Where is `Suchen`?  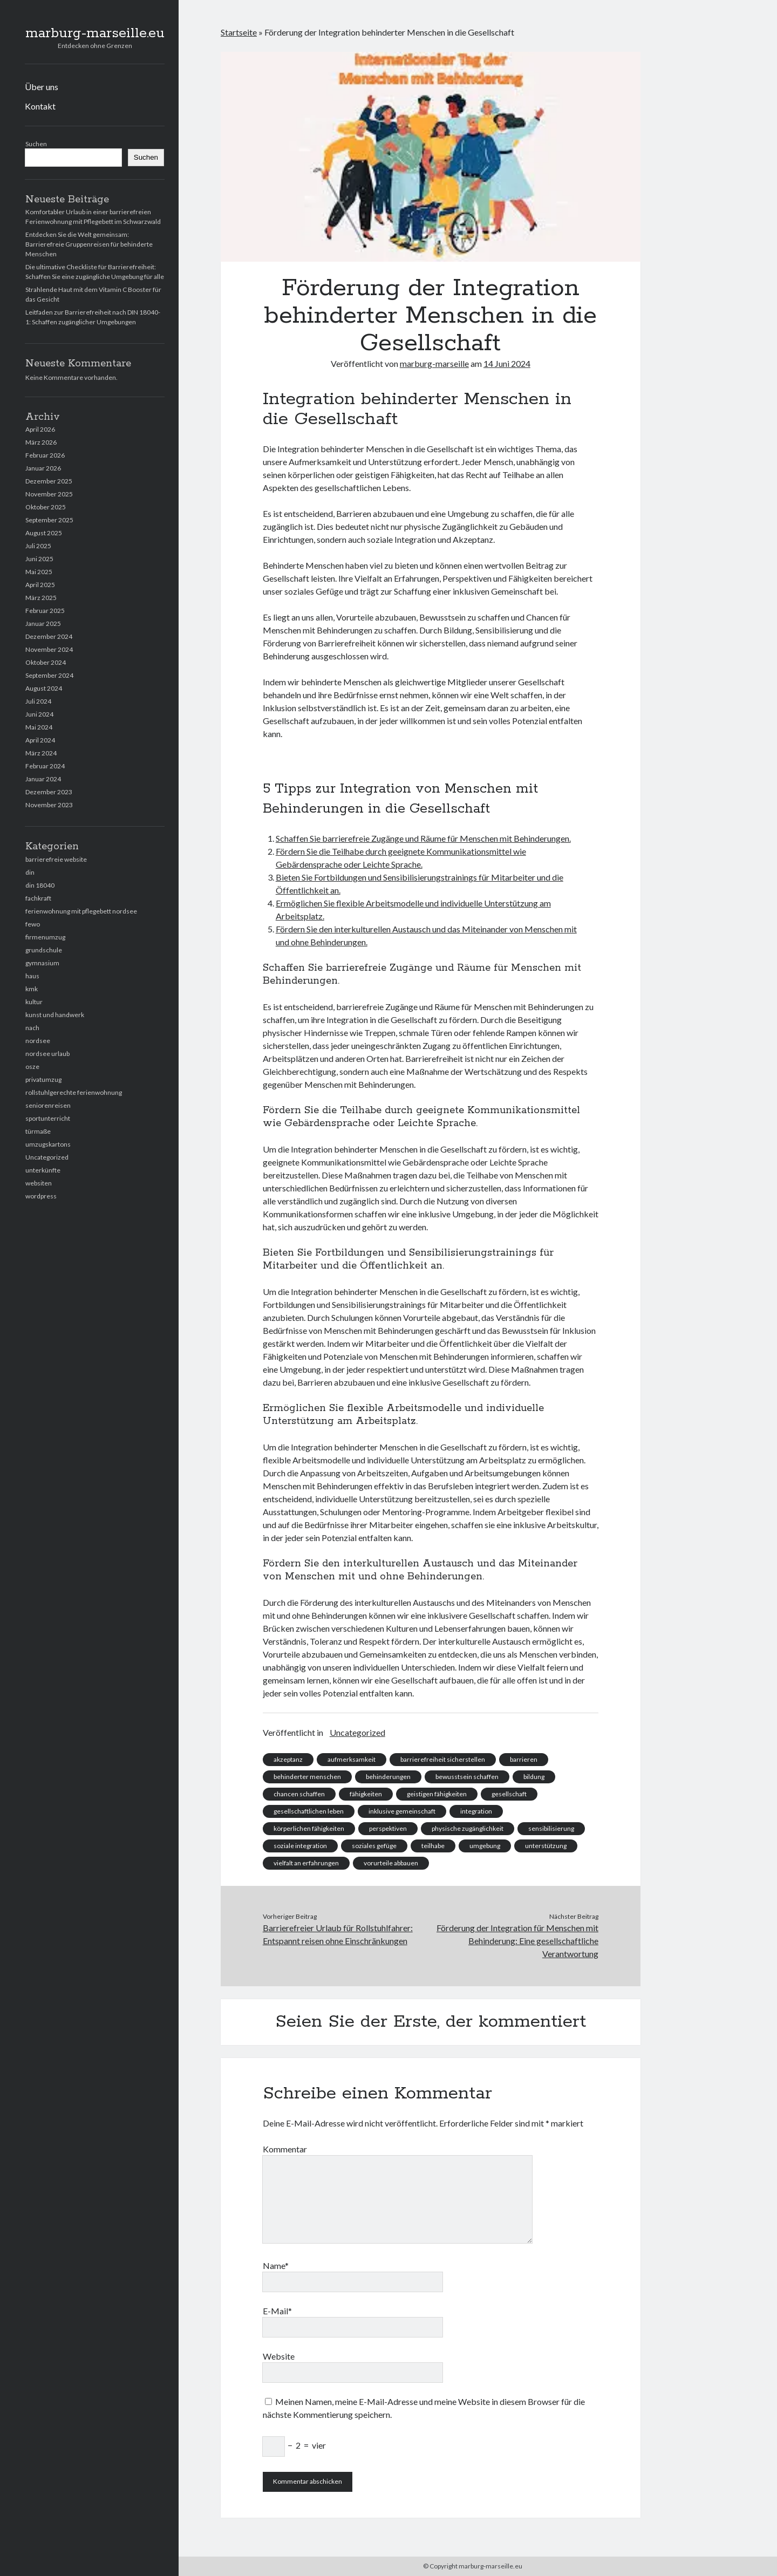 Suchen is located at coordinates (36, 144).